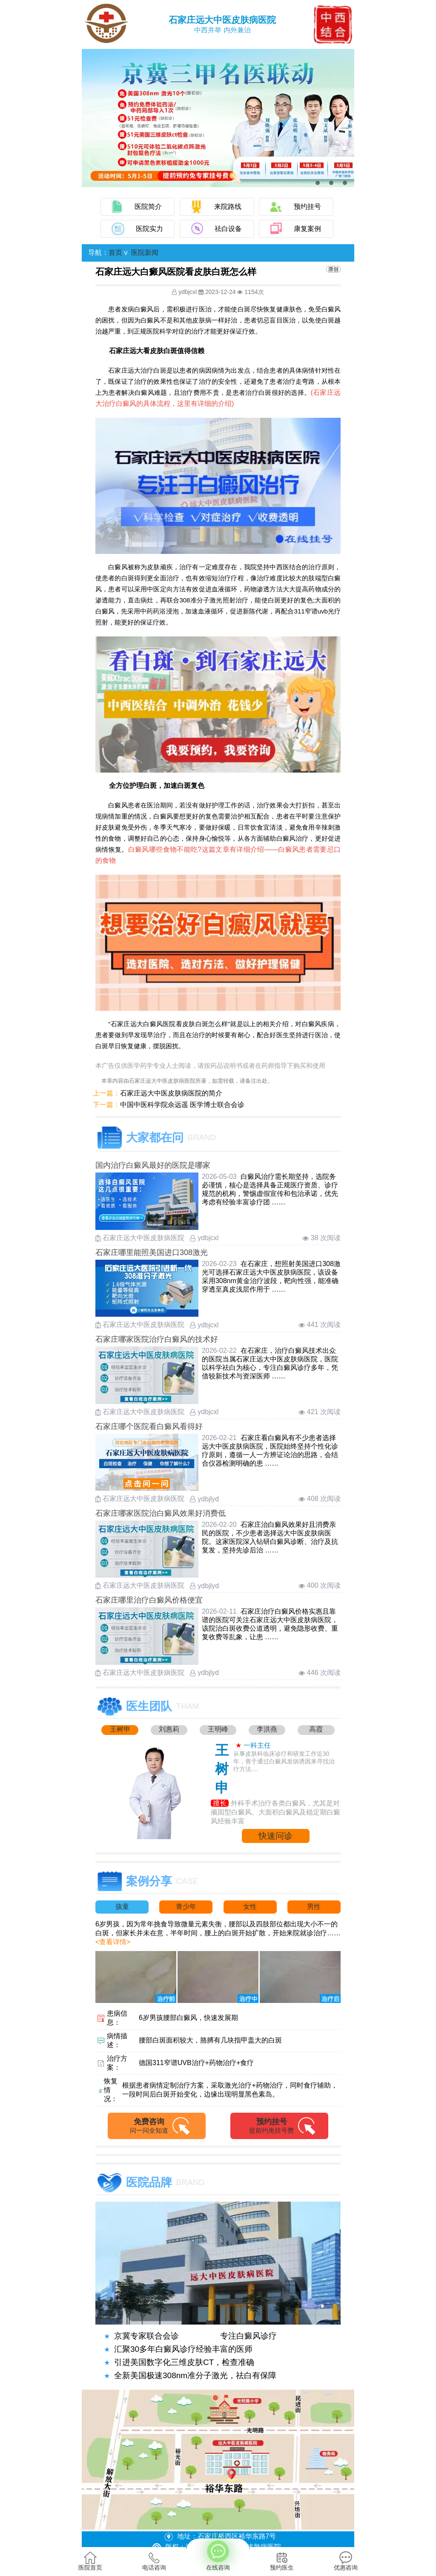  Describe the element at coordinates (169, 1729) in the screenshot. I see `刘惠莉` at that location.